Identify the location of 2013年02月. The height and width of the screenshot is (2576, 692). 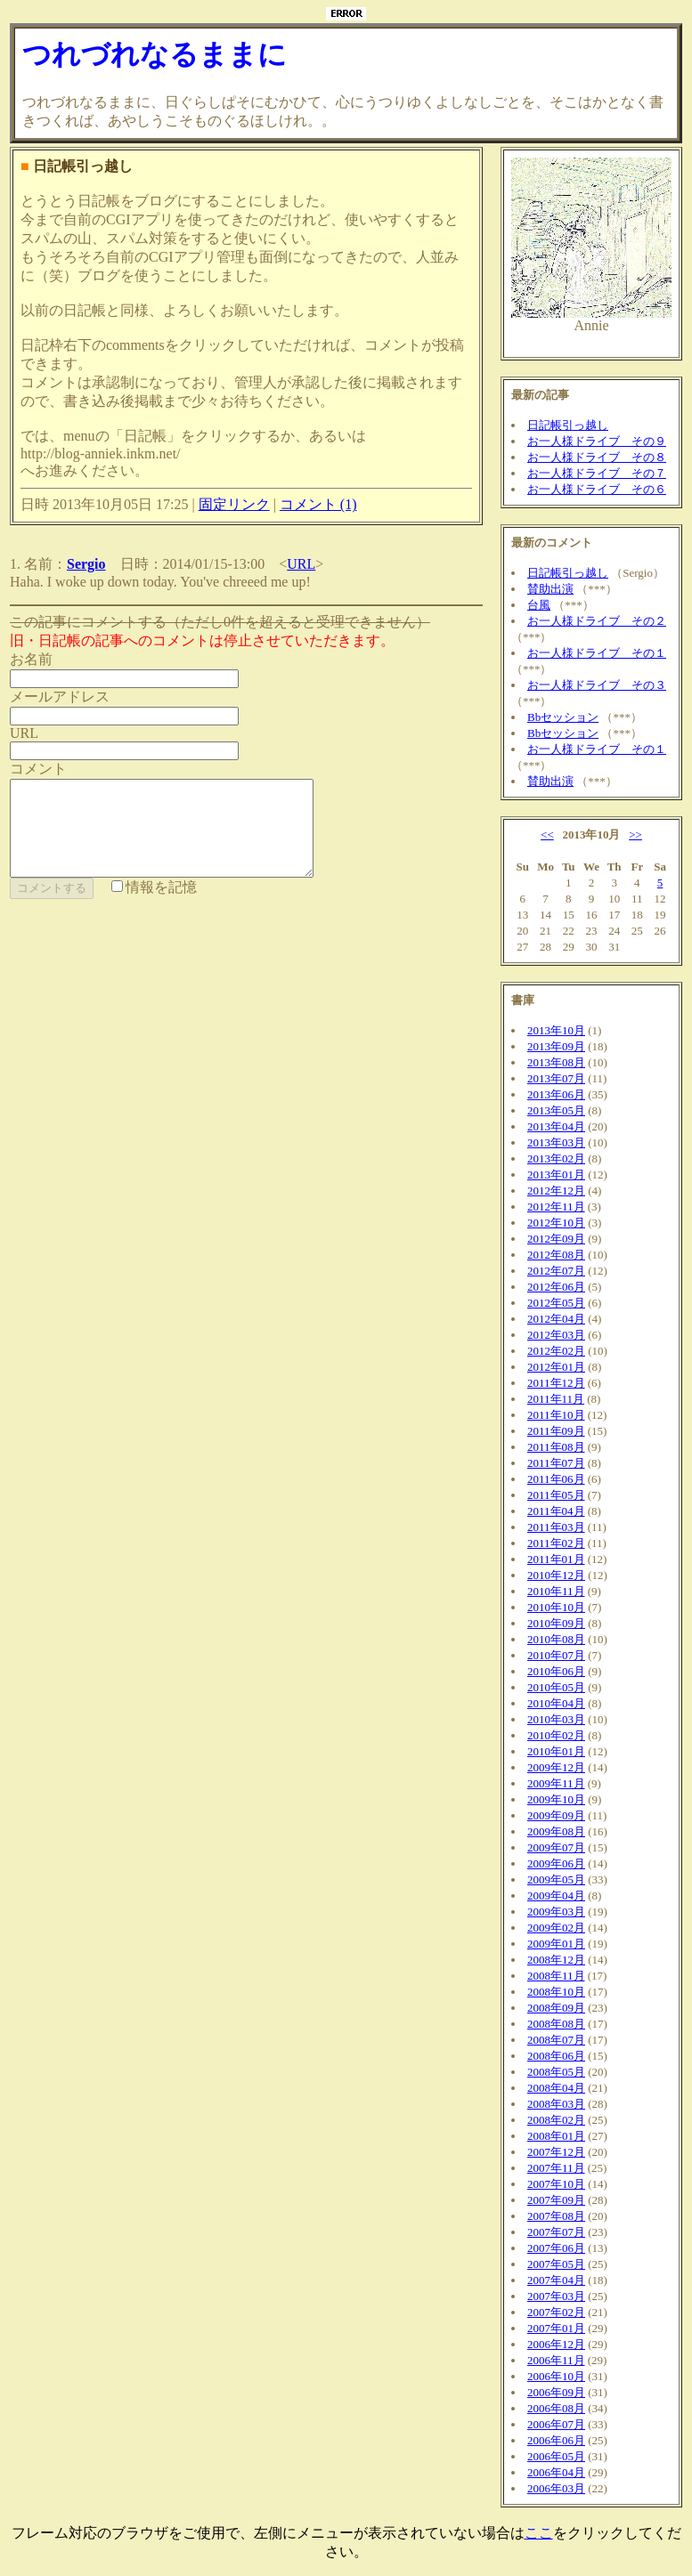
(556, 1158).